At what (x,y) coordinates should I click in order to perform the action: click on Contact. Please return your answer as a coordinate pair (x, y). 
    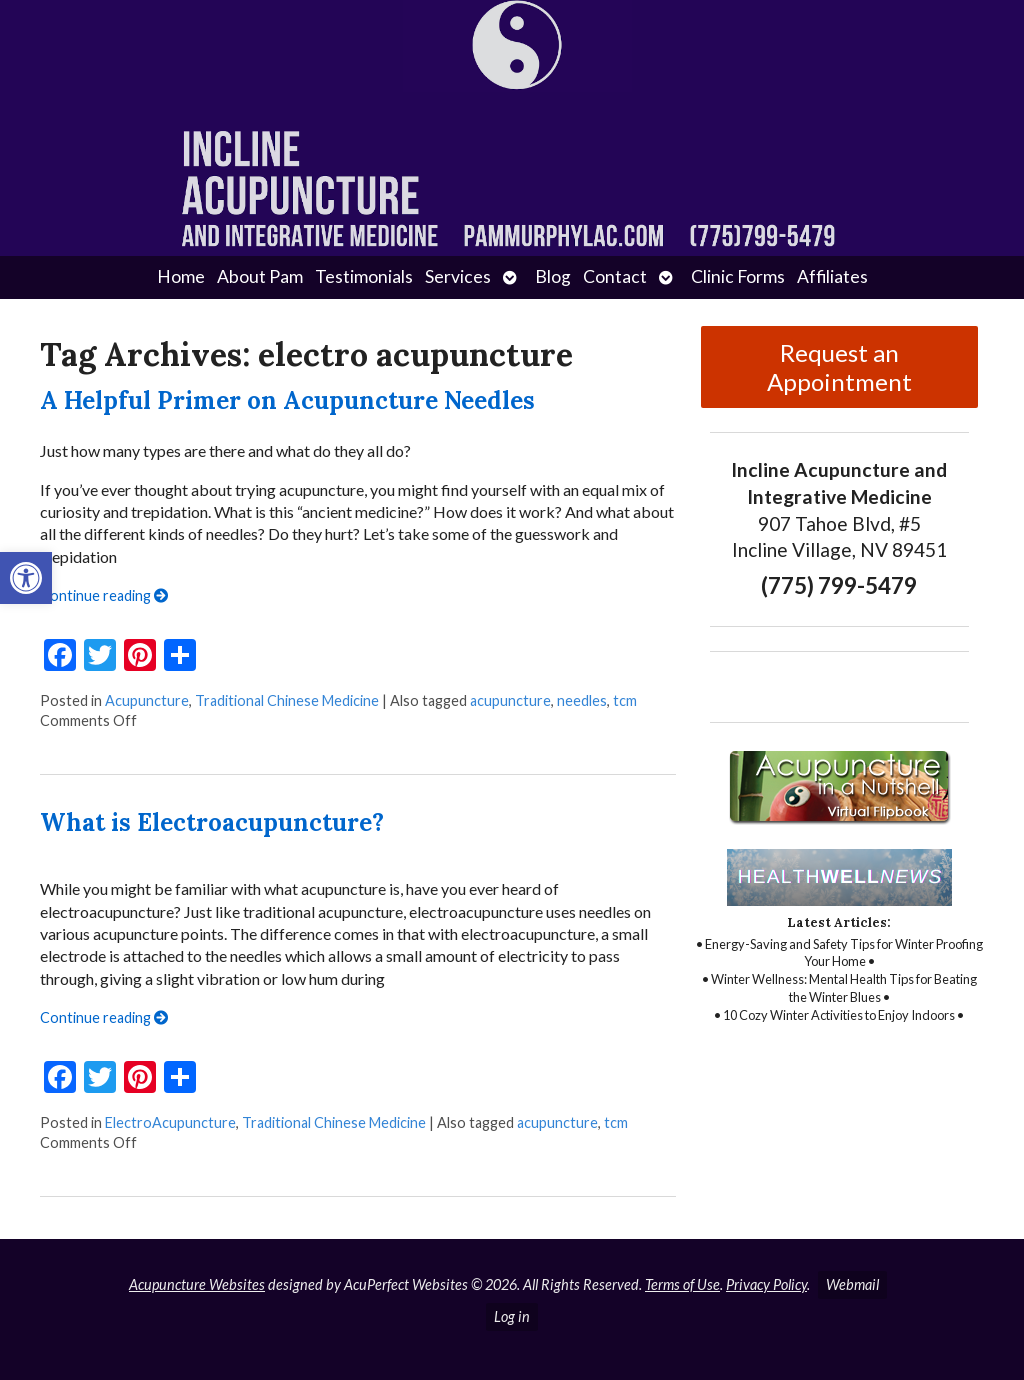
    Looking at the image, I should click on (615, 276).